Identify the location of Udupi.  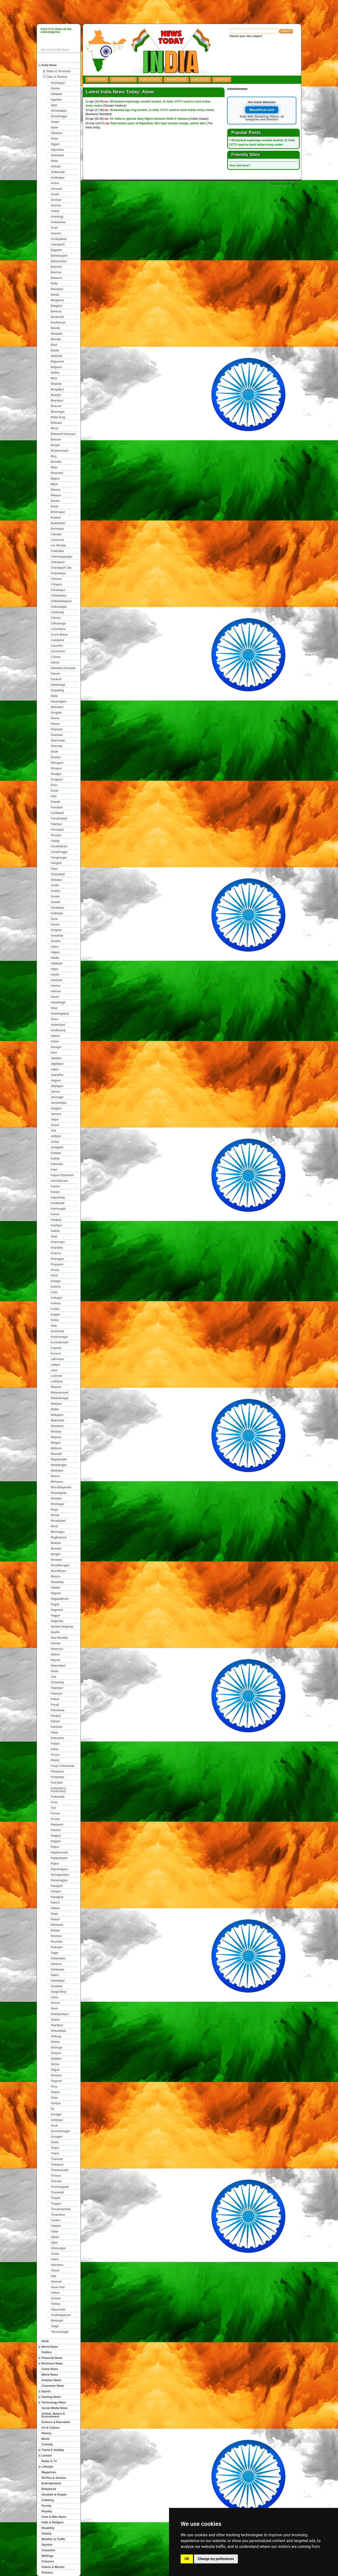
(54, 2231).